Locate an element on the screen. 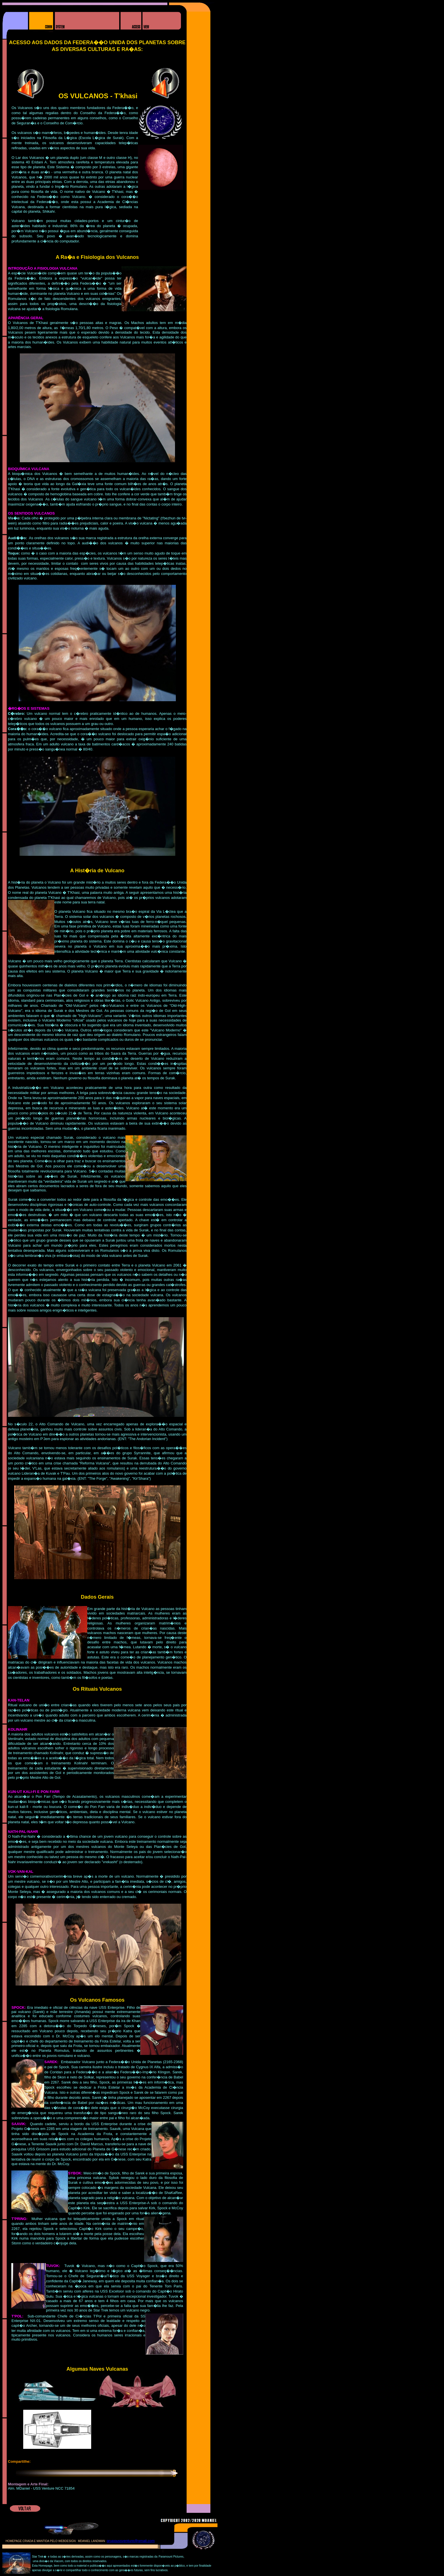 Image resolution: width=444 pixels, height=2576 pixels. grupoussventure@gmail.com is located at coordinates (131, 2541).